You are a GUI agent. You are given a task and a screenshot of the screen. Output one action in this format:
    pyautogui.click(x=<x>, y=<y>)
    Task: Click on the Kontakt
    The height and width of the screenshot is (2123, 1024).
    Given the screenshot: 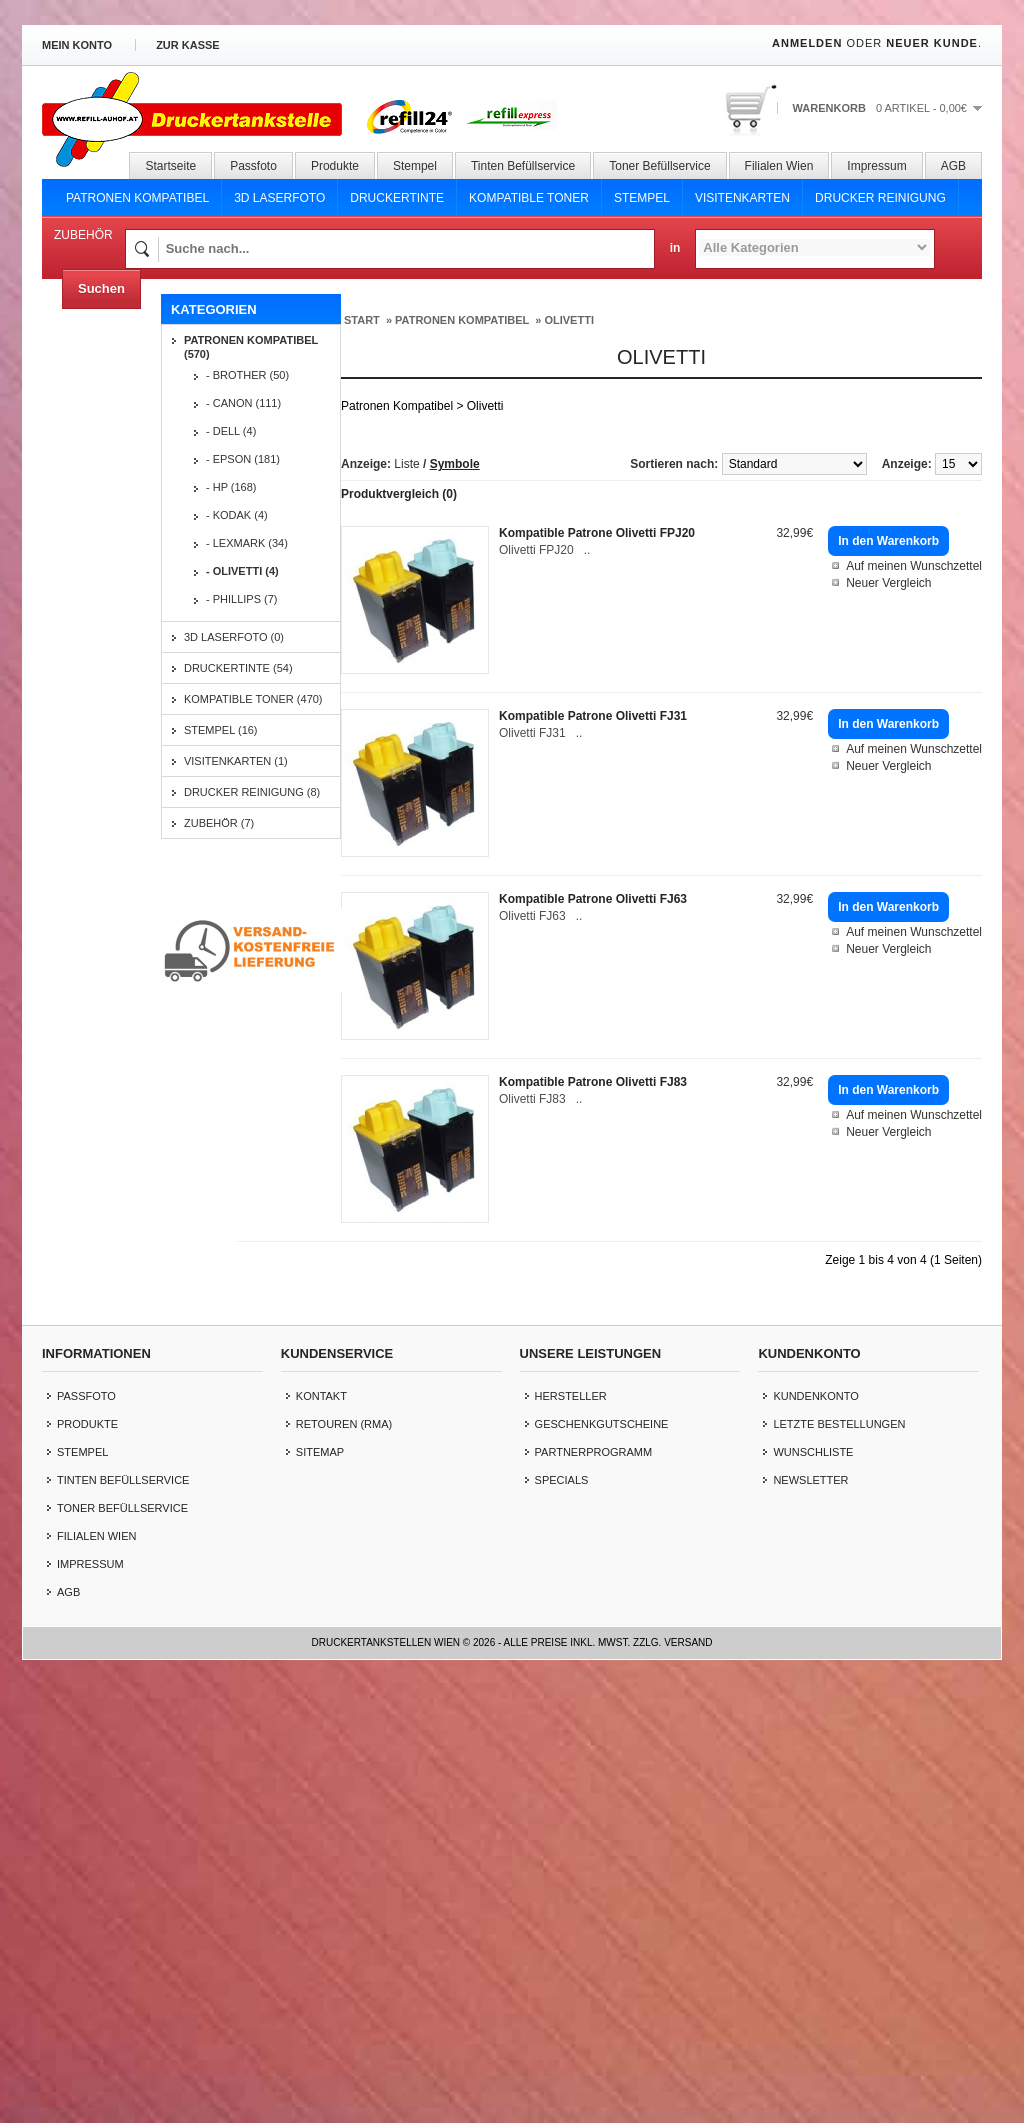 What is the action you would take?
    pyautogui.click(x=321, y=1834)
    